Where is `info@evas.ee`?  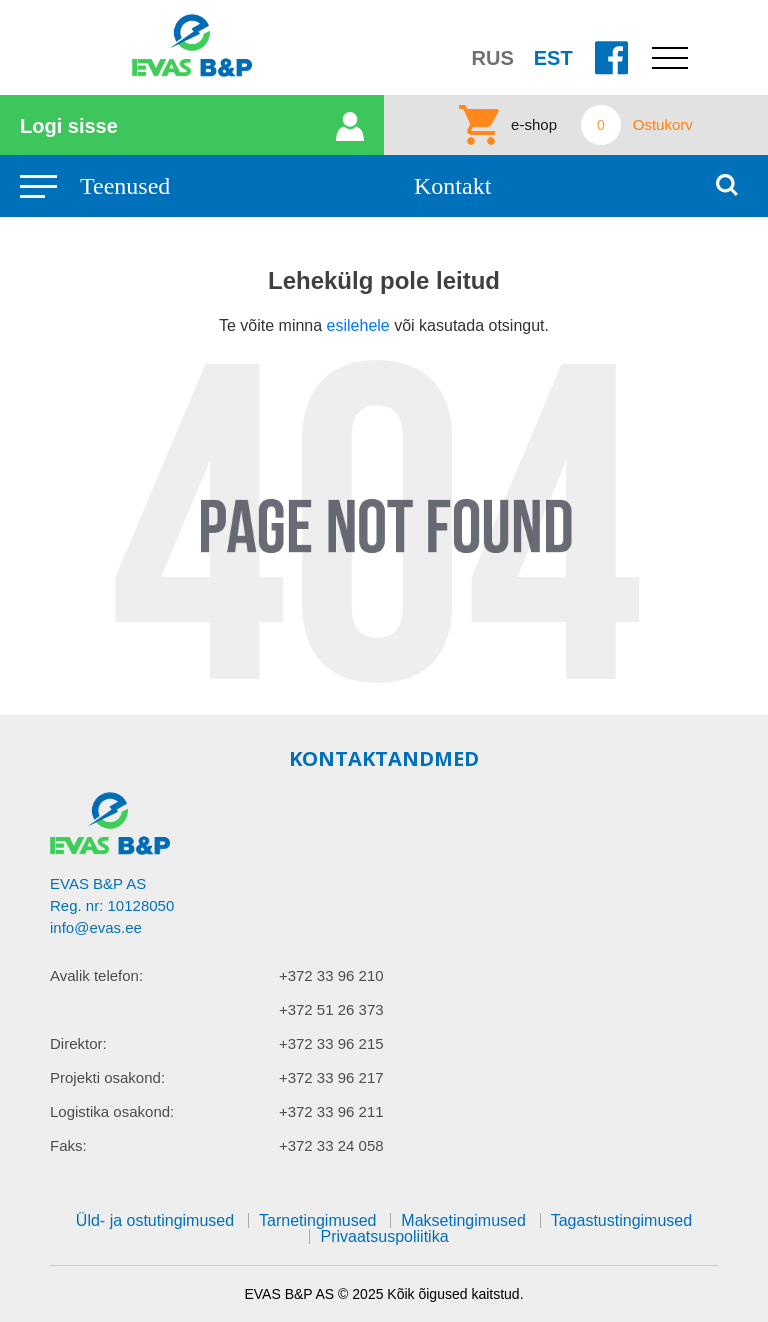 info@evas.ee is located at coordinates (96, 927).